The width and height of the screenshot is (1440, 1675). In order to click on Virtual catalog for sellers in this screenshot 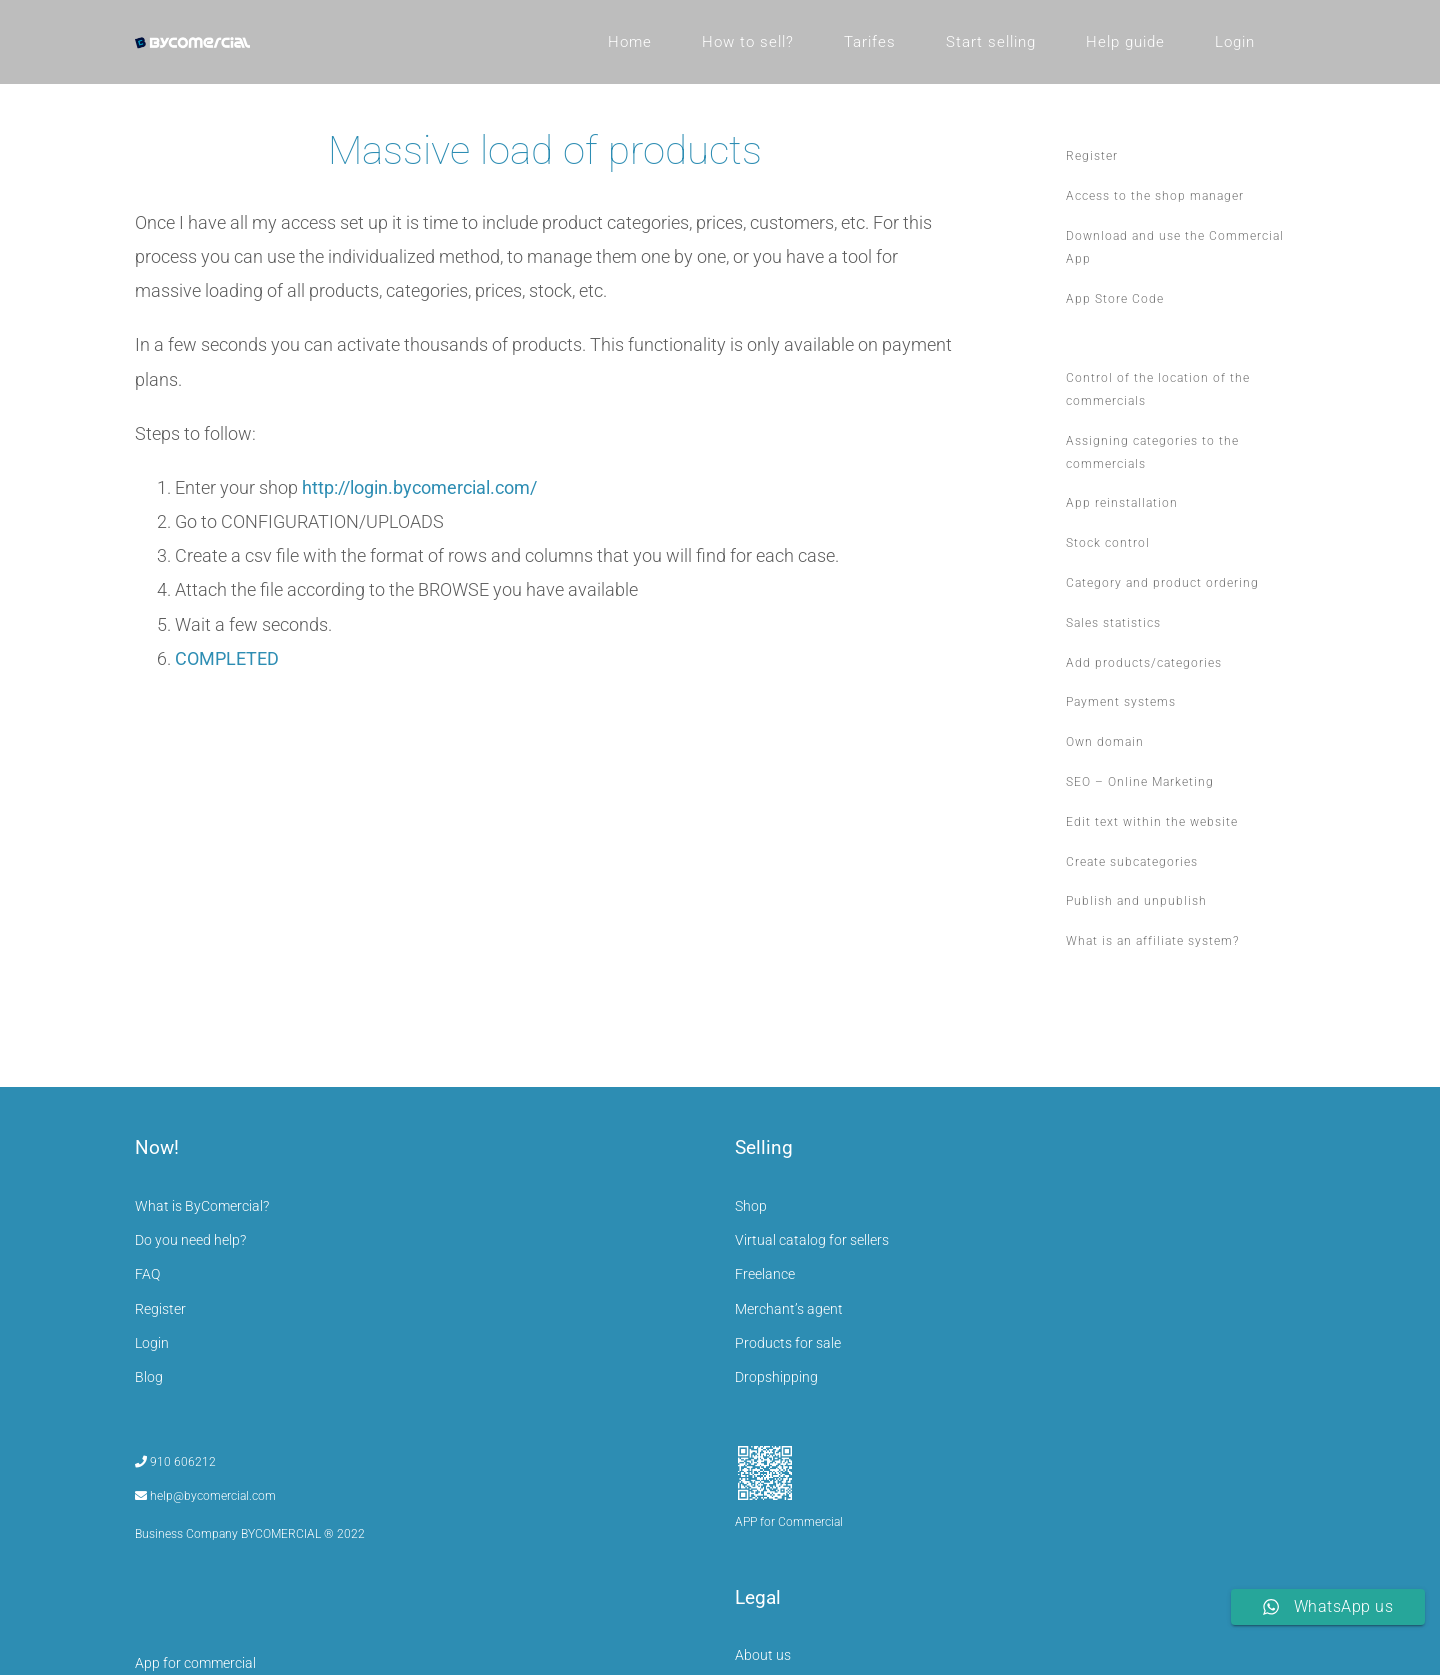, I will do `click(812, 1240)`.